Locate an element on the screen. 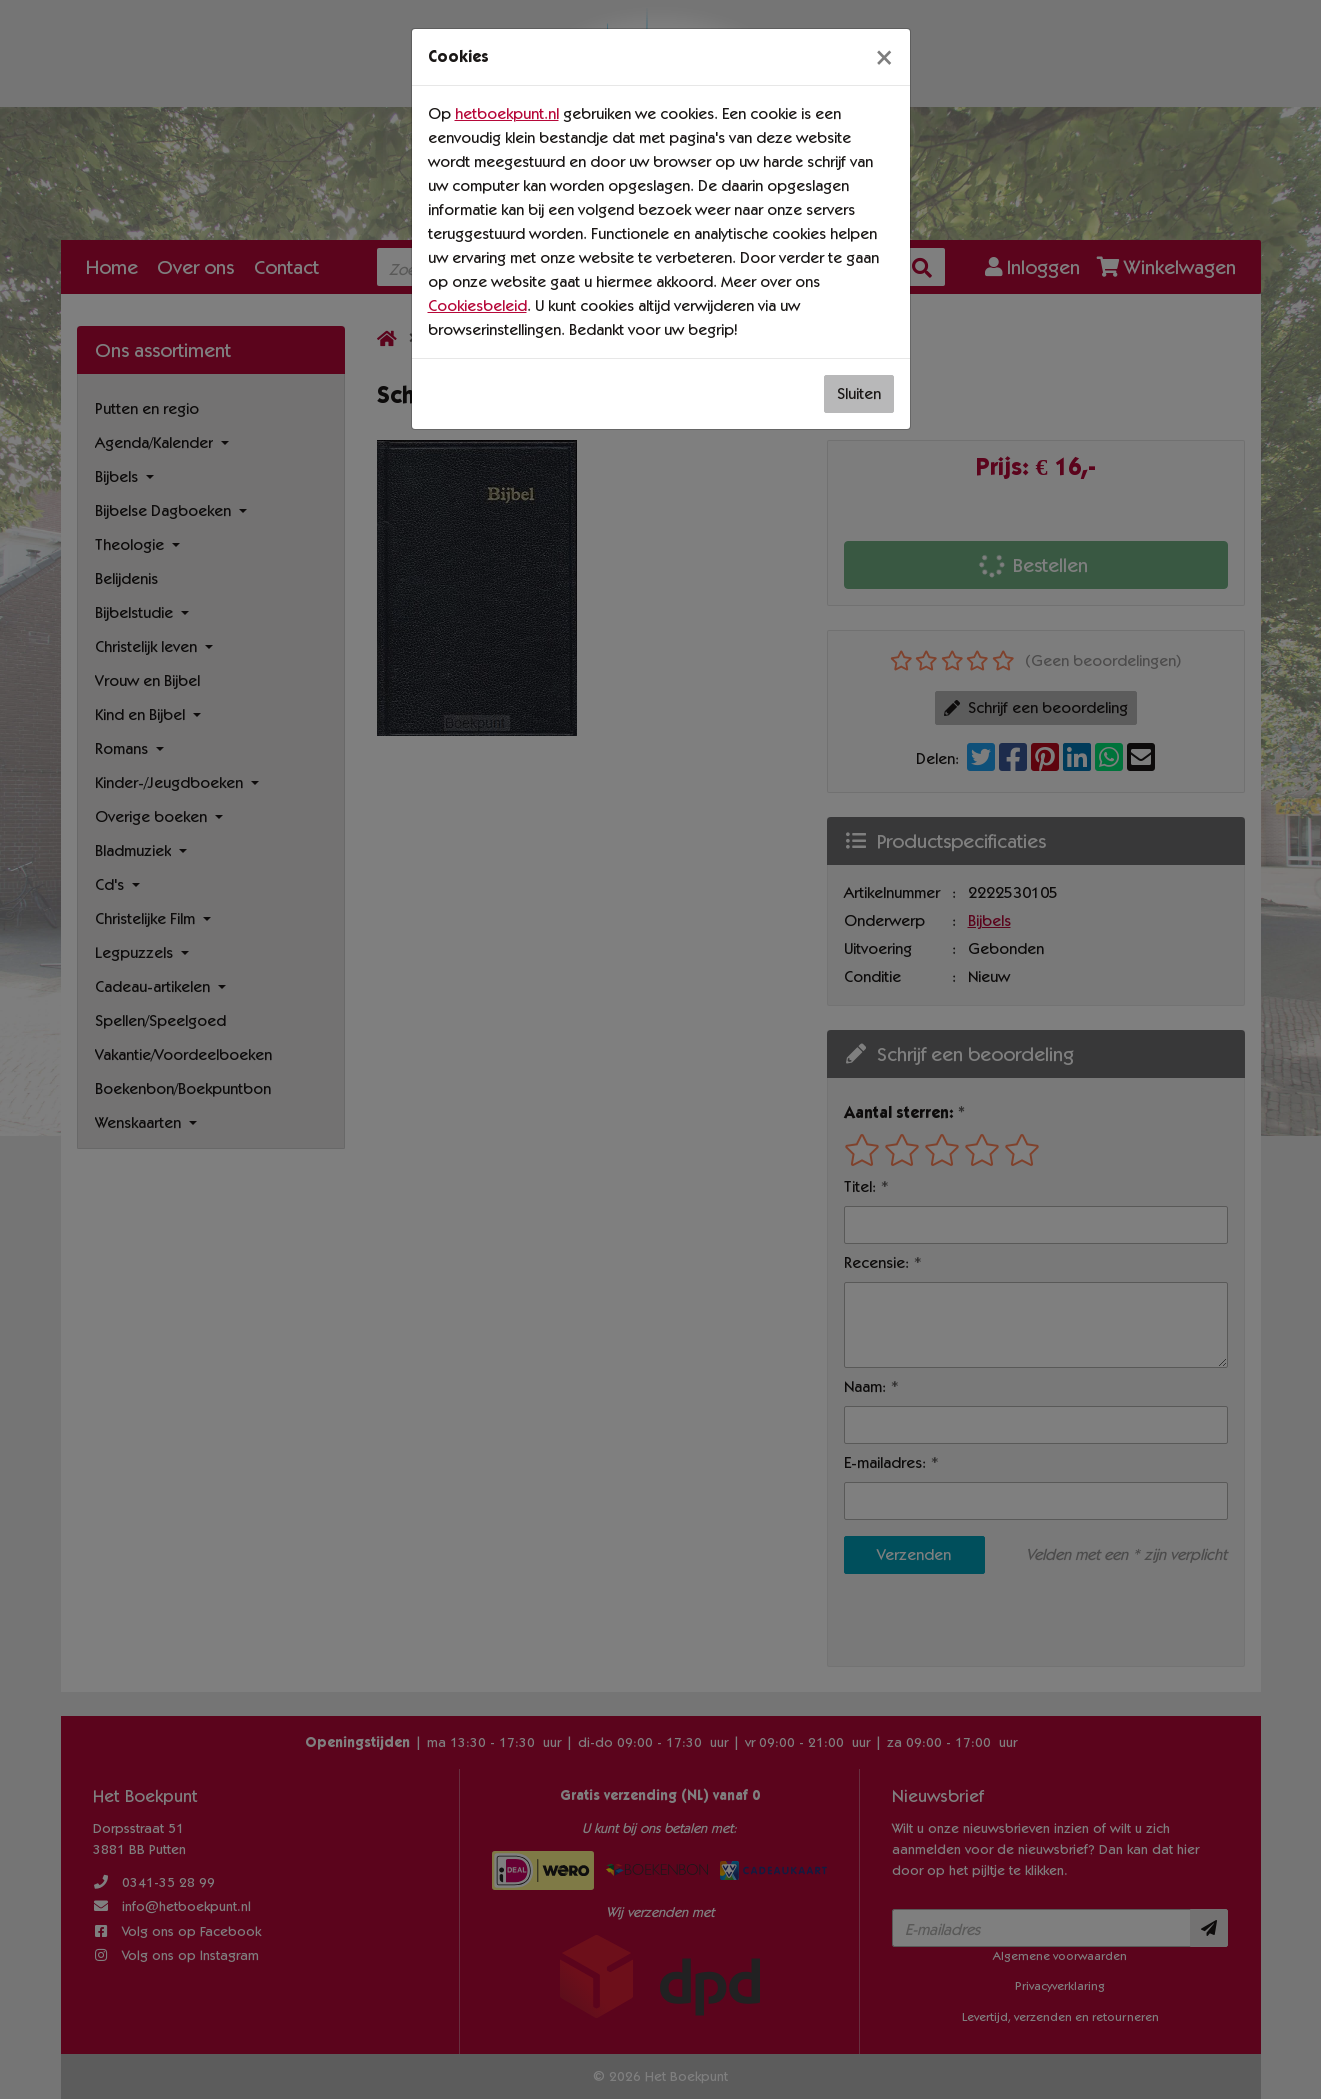 This screenshot has height=2099, width=1321. hetboekpunt.nl is located at coordinates (507, 113).